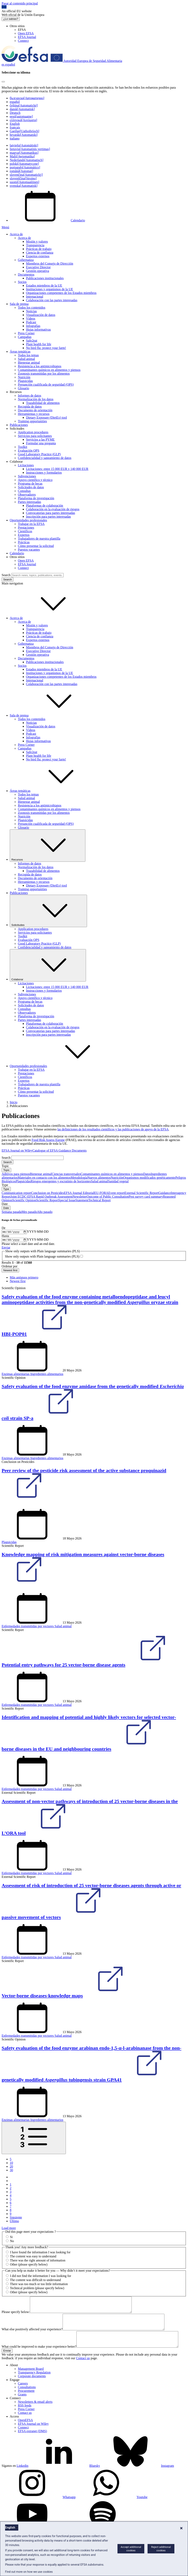 This screenshot has height=2576, width=188. What do you see at coordinates (5, 1204) in the screenshot?
I see `Date` at bounding box center [5, 1204].